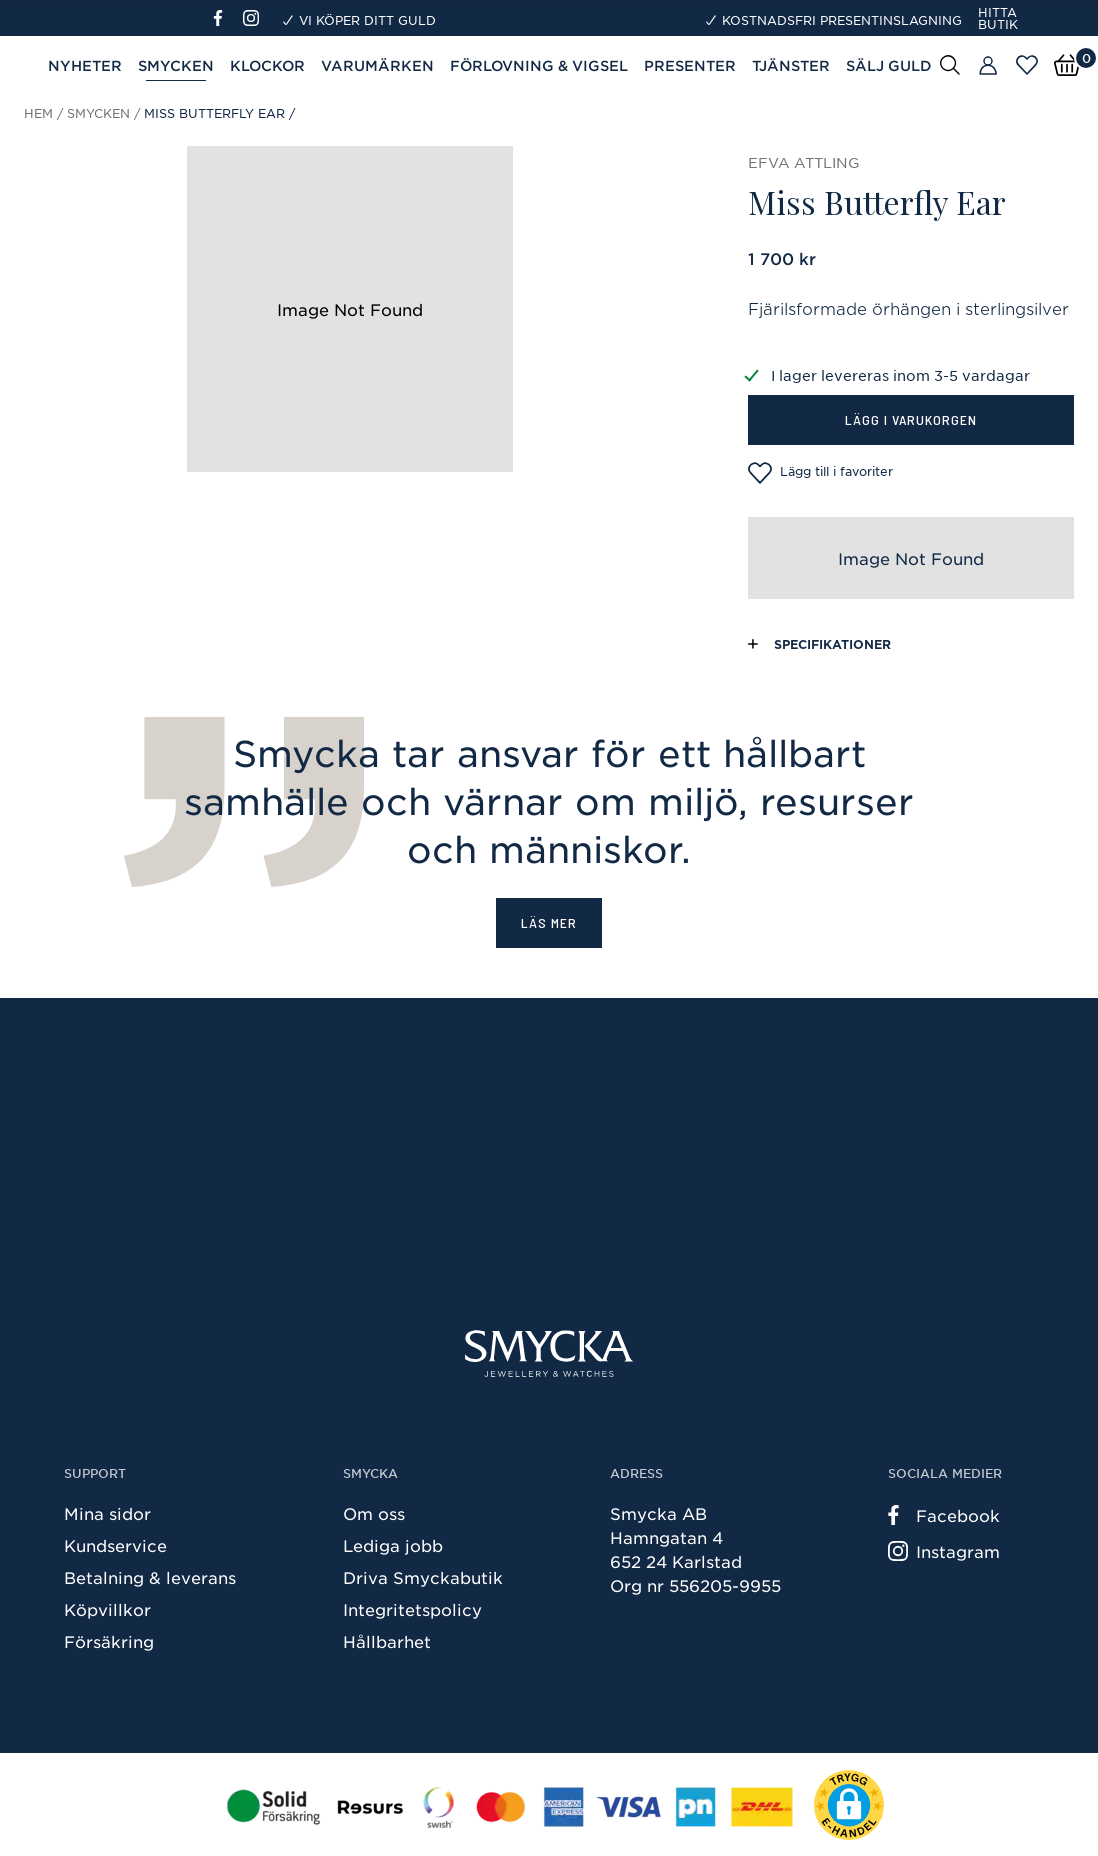  I want to click on Klockor, so click(267, 65).